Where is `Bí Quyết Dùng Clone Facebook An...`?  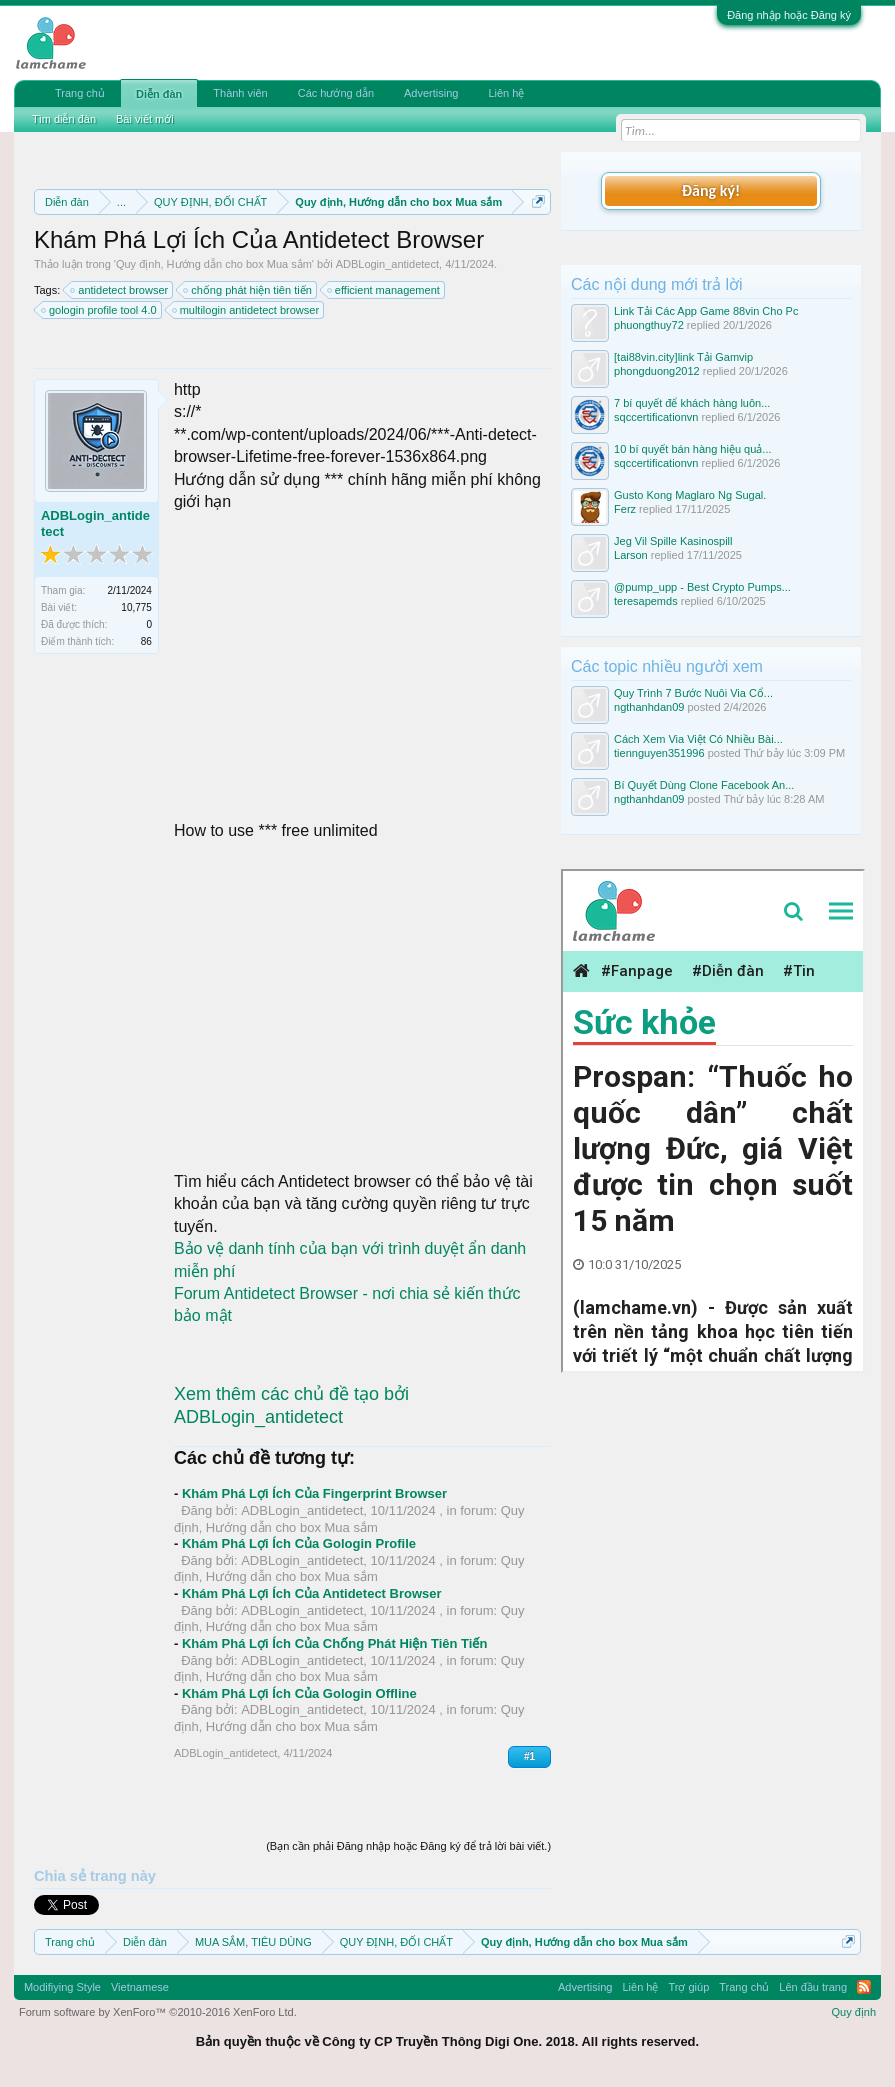
Bí Quyết Dùng Clone Facebook An... is located at coordinates (704, 785).